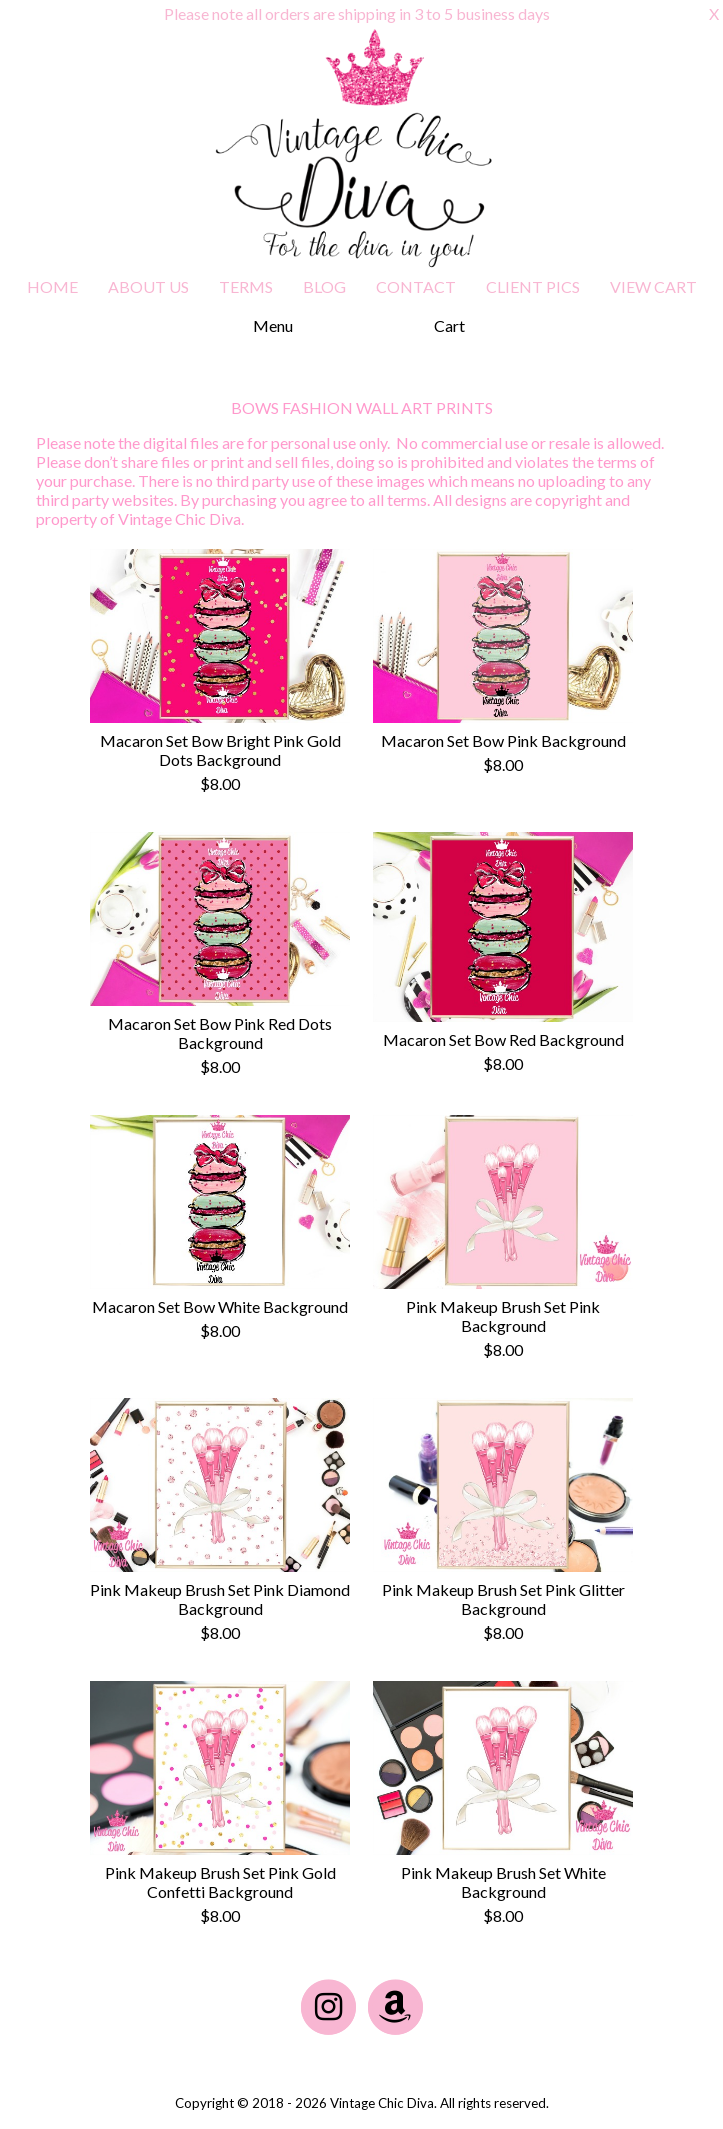 This screenshot has width=723, height=2129. I want to click on Pink Makeup Brush Set White Background, so click(503, 1882).